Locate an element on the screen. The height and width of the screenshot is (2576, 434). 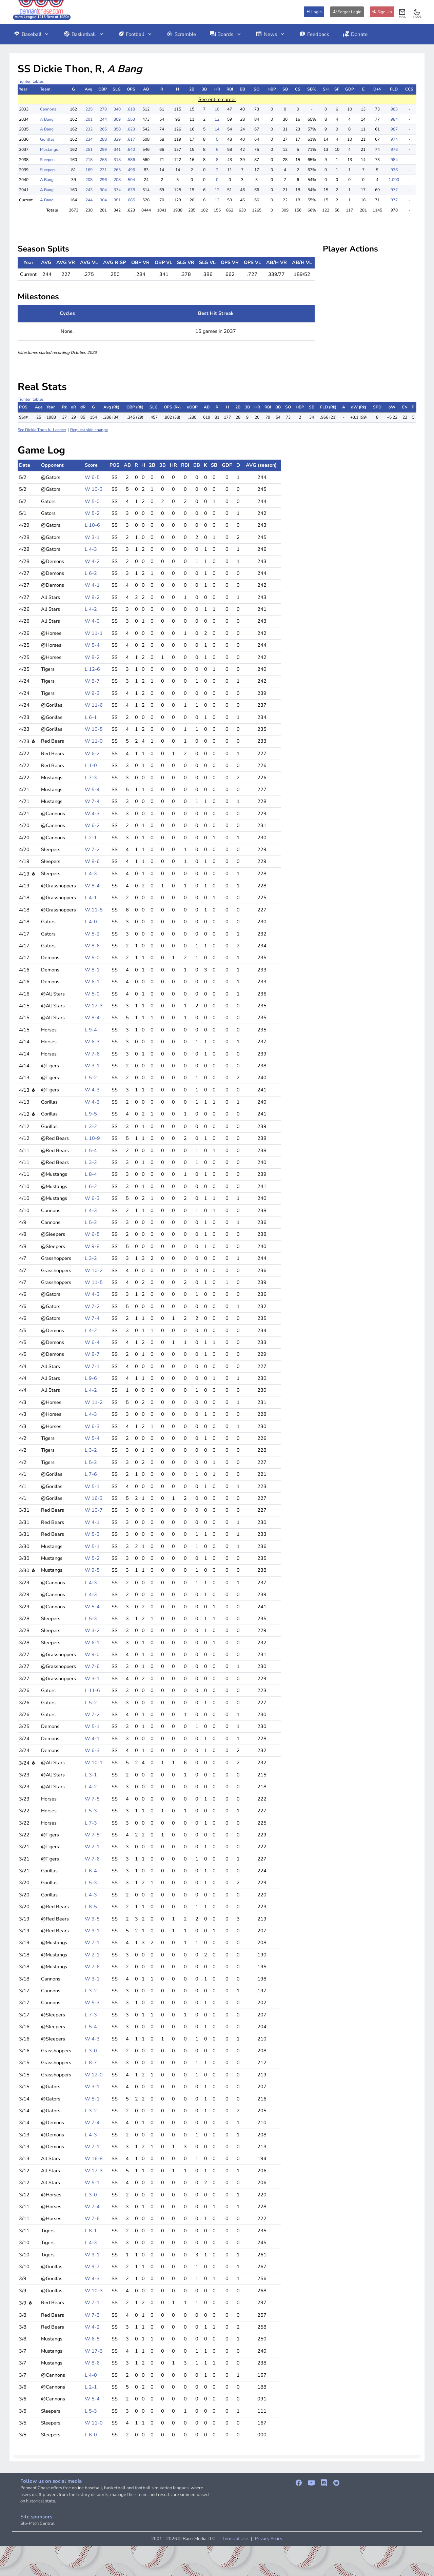
W 6-1 is located at coordinates (92, 981).